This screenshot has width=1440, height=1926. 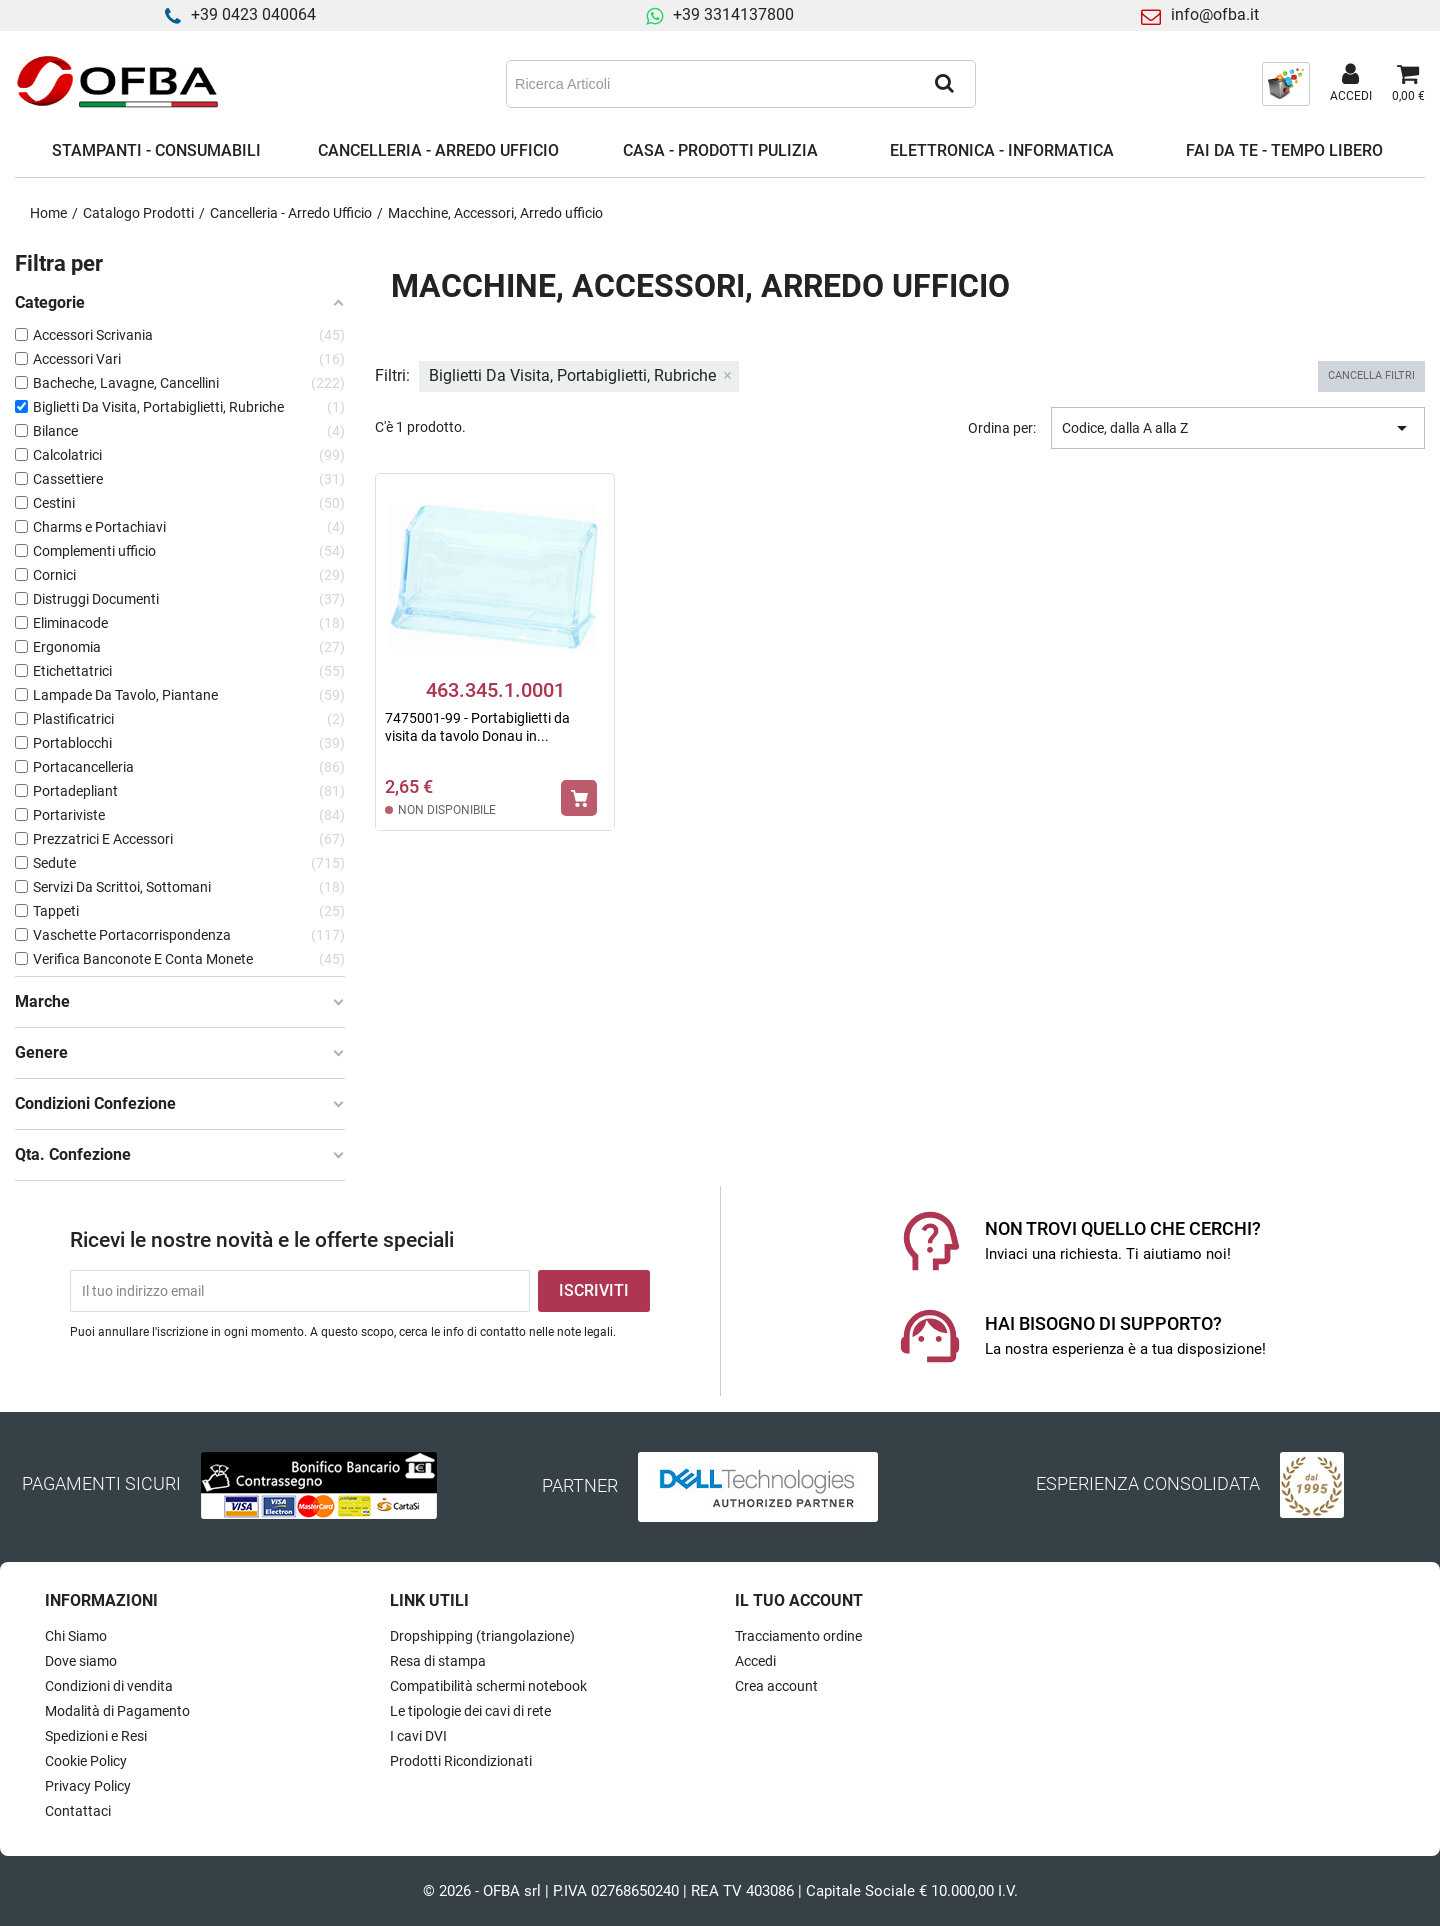 What do you see at coordinates (470, 1711) in the screenshot?
I see `Le tipologie dei cavi di rete` at bounding box center [470, 1711].